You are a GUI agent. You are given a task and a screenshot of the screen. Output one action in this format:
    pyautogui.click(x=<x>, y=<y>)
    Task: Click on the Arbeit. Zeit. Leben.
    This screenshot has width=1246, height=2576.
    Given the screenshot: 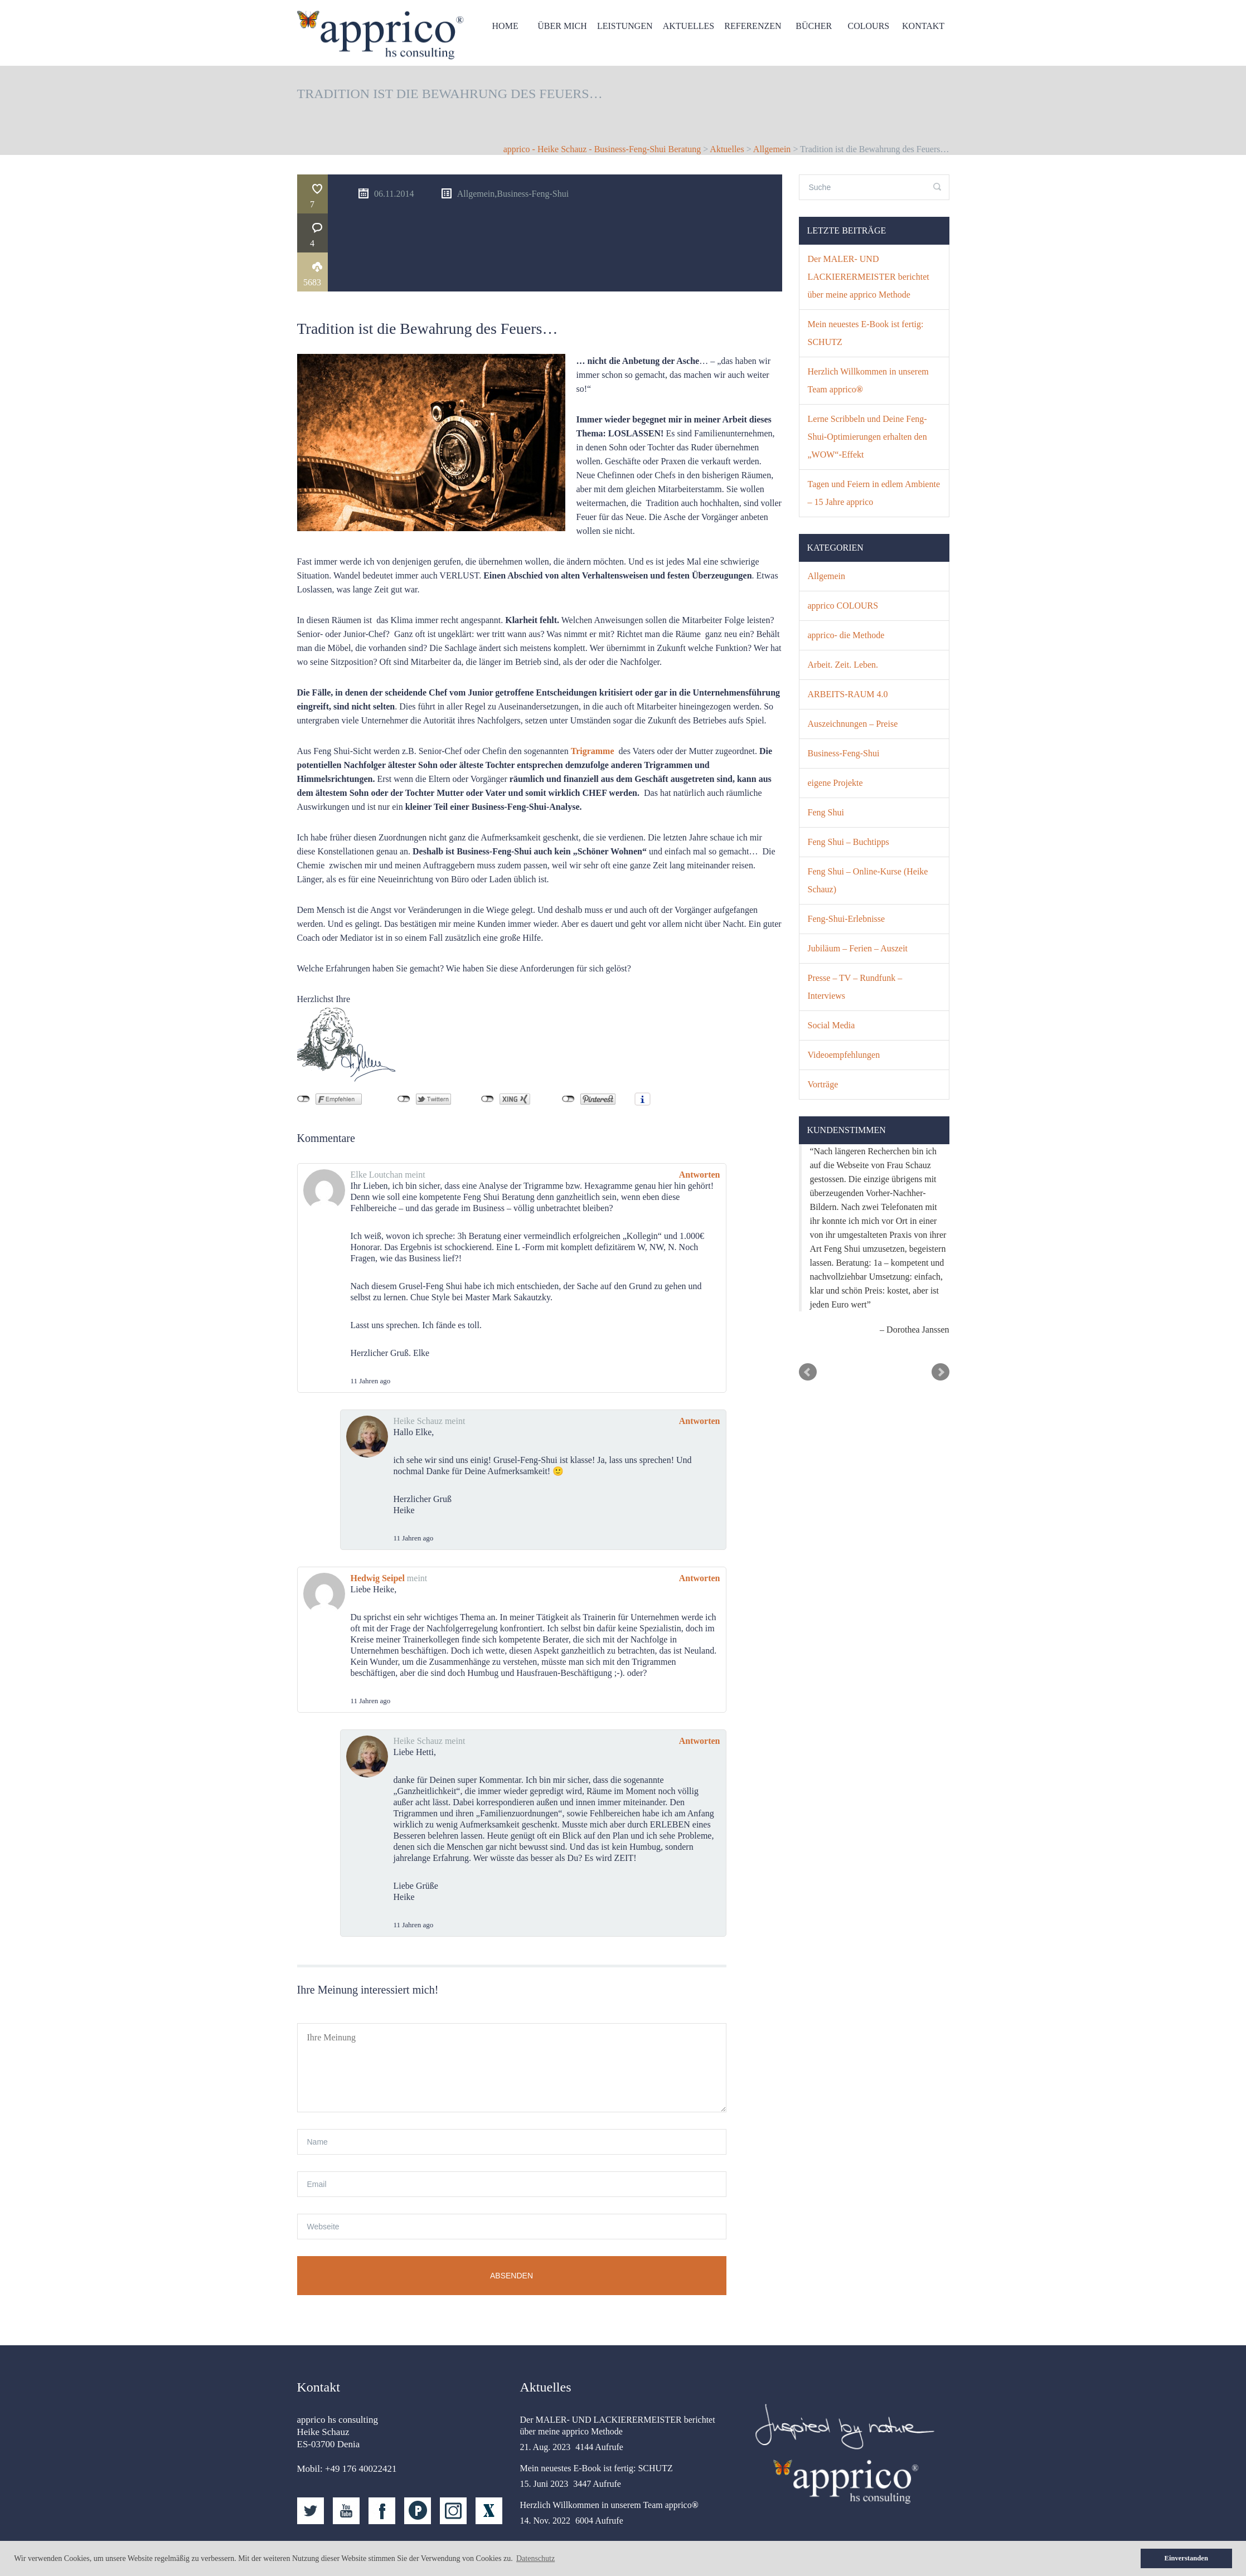 What is the action you would take?
    pyautogui.click(x=843, y=671)
    